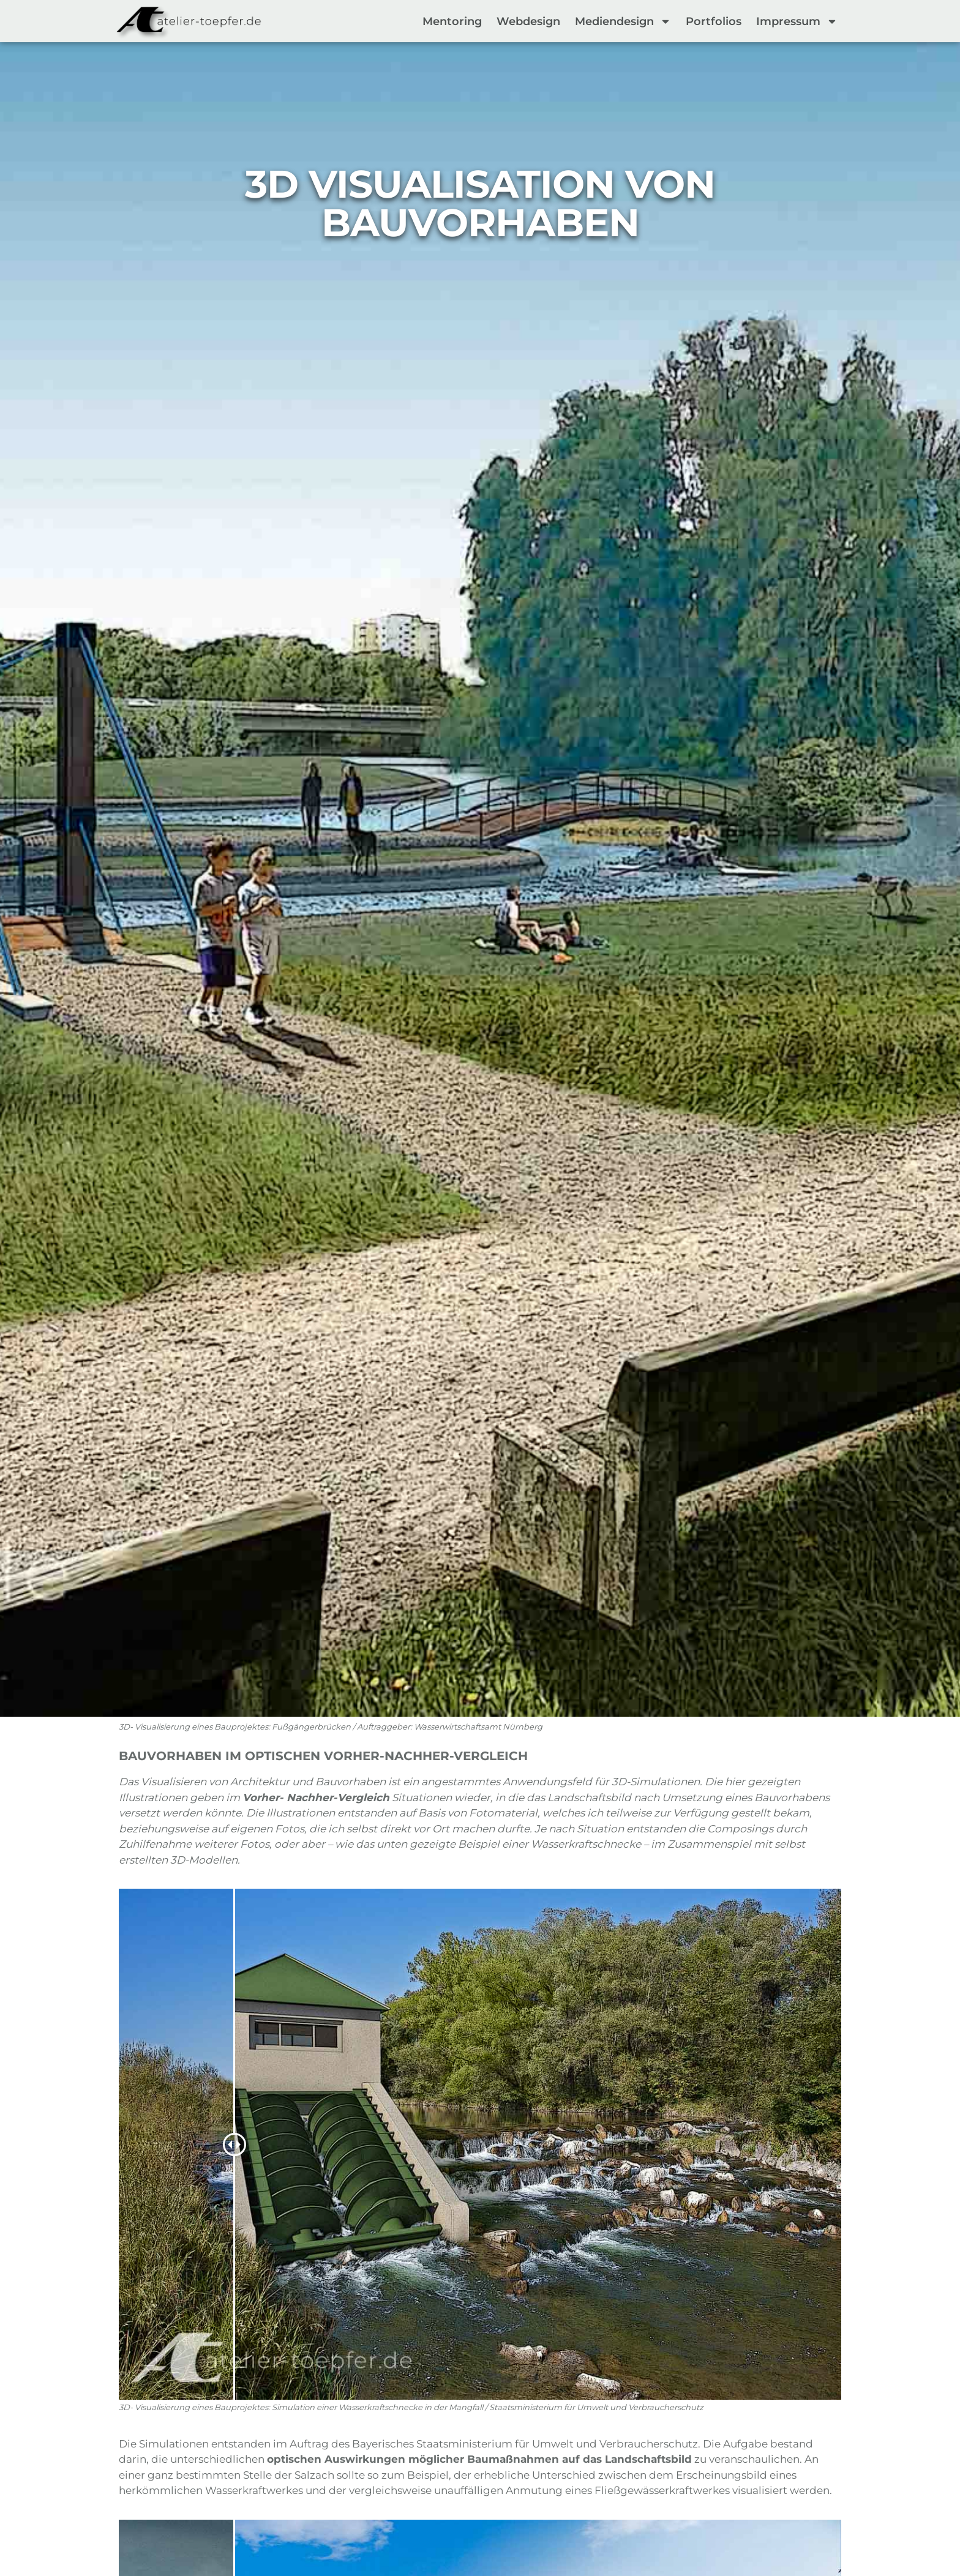 This screenshot has width=960, height=2576. Describe the element at coordinates (528, 21) in the screenshot. I see `Webdesign` at that location.